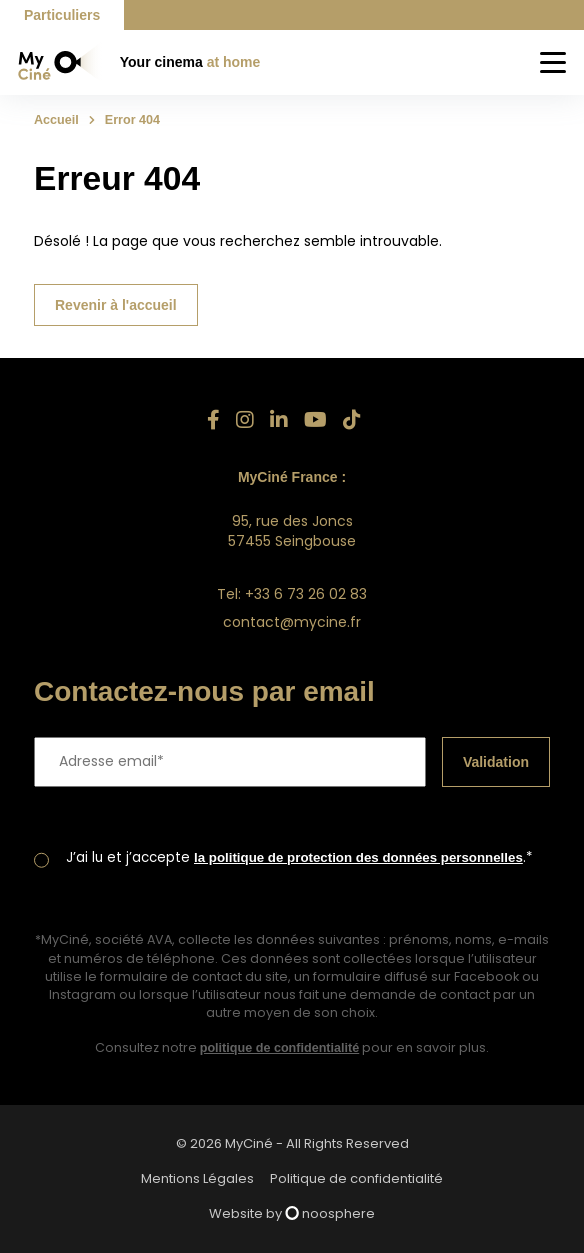  Describe the element at coordinates (197, 1178) in the screenshot. I see `Mentions Légales` at that location.